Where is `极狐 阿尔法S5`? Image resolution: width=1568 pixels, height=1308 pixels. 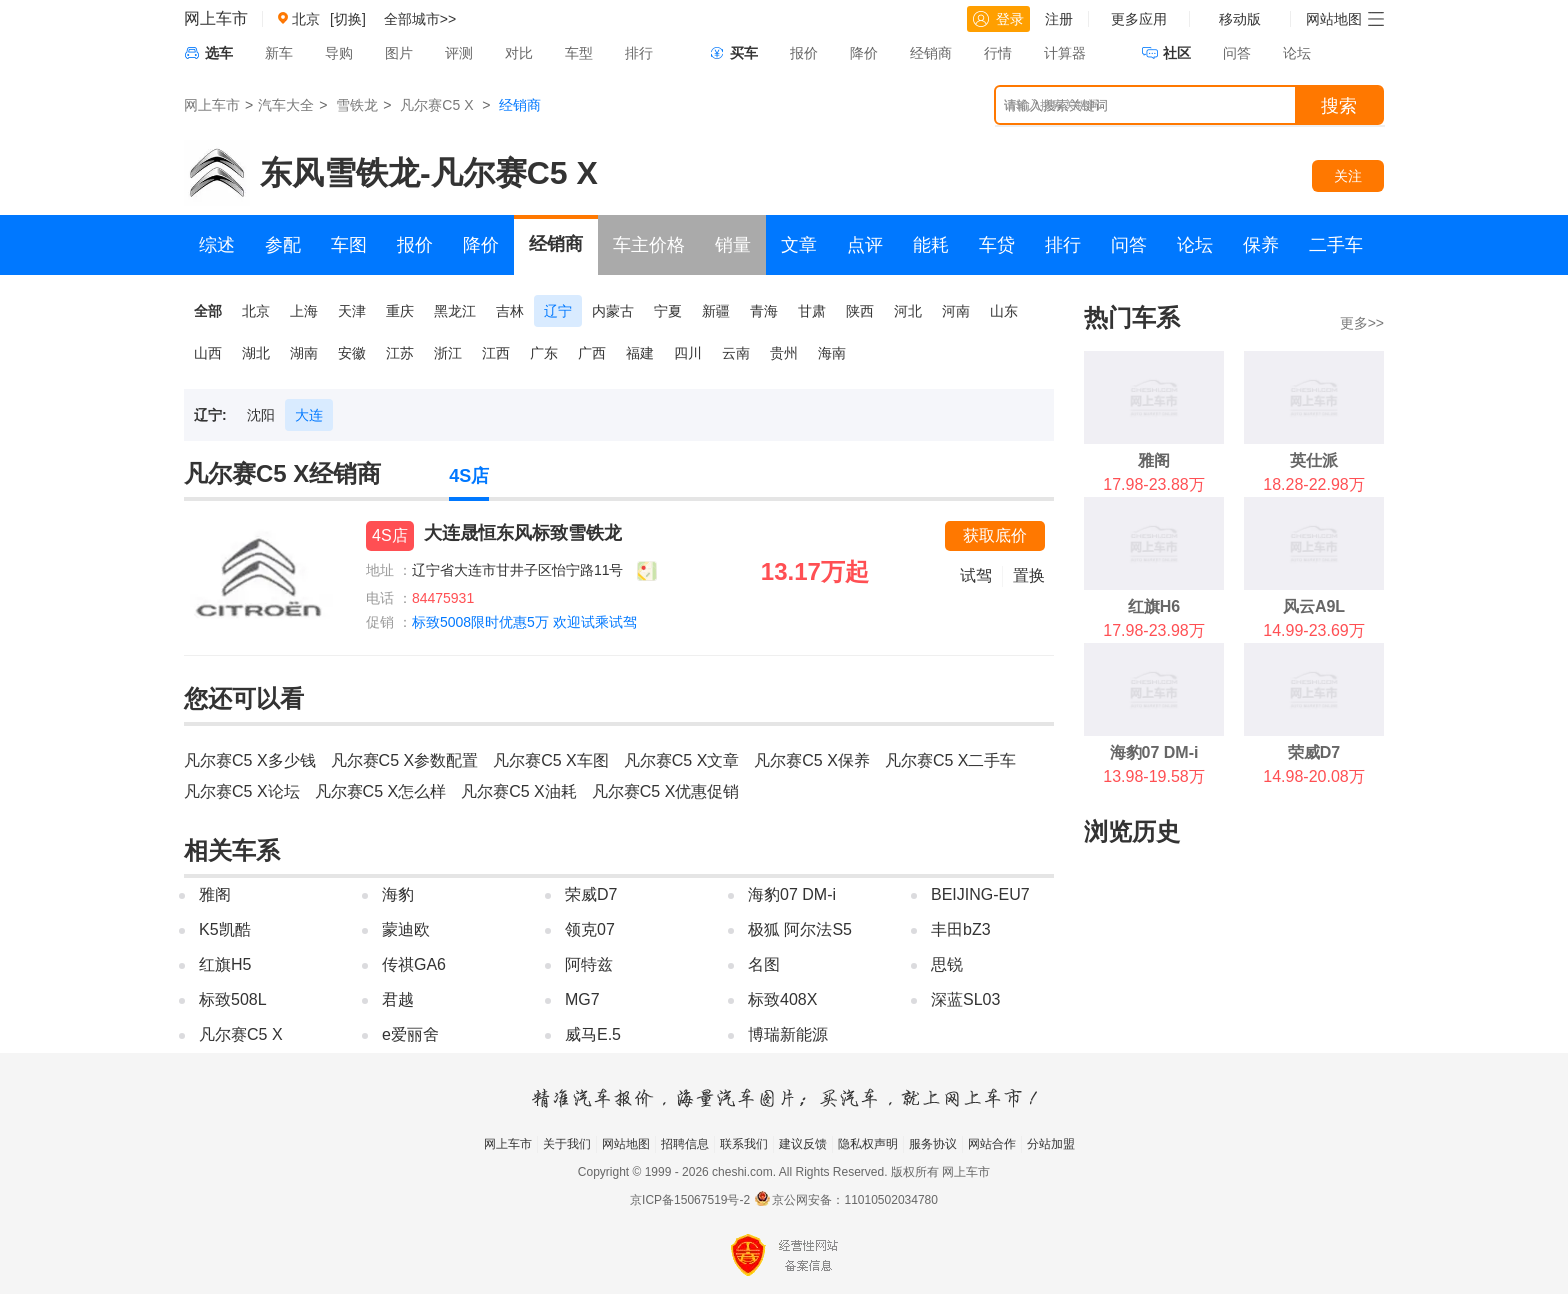
极狐 阿尔法S5 is located at coordinates (800, 929).